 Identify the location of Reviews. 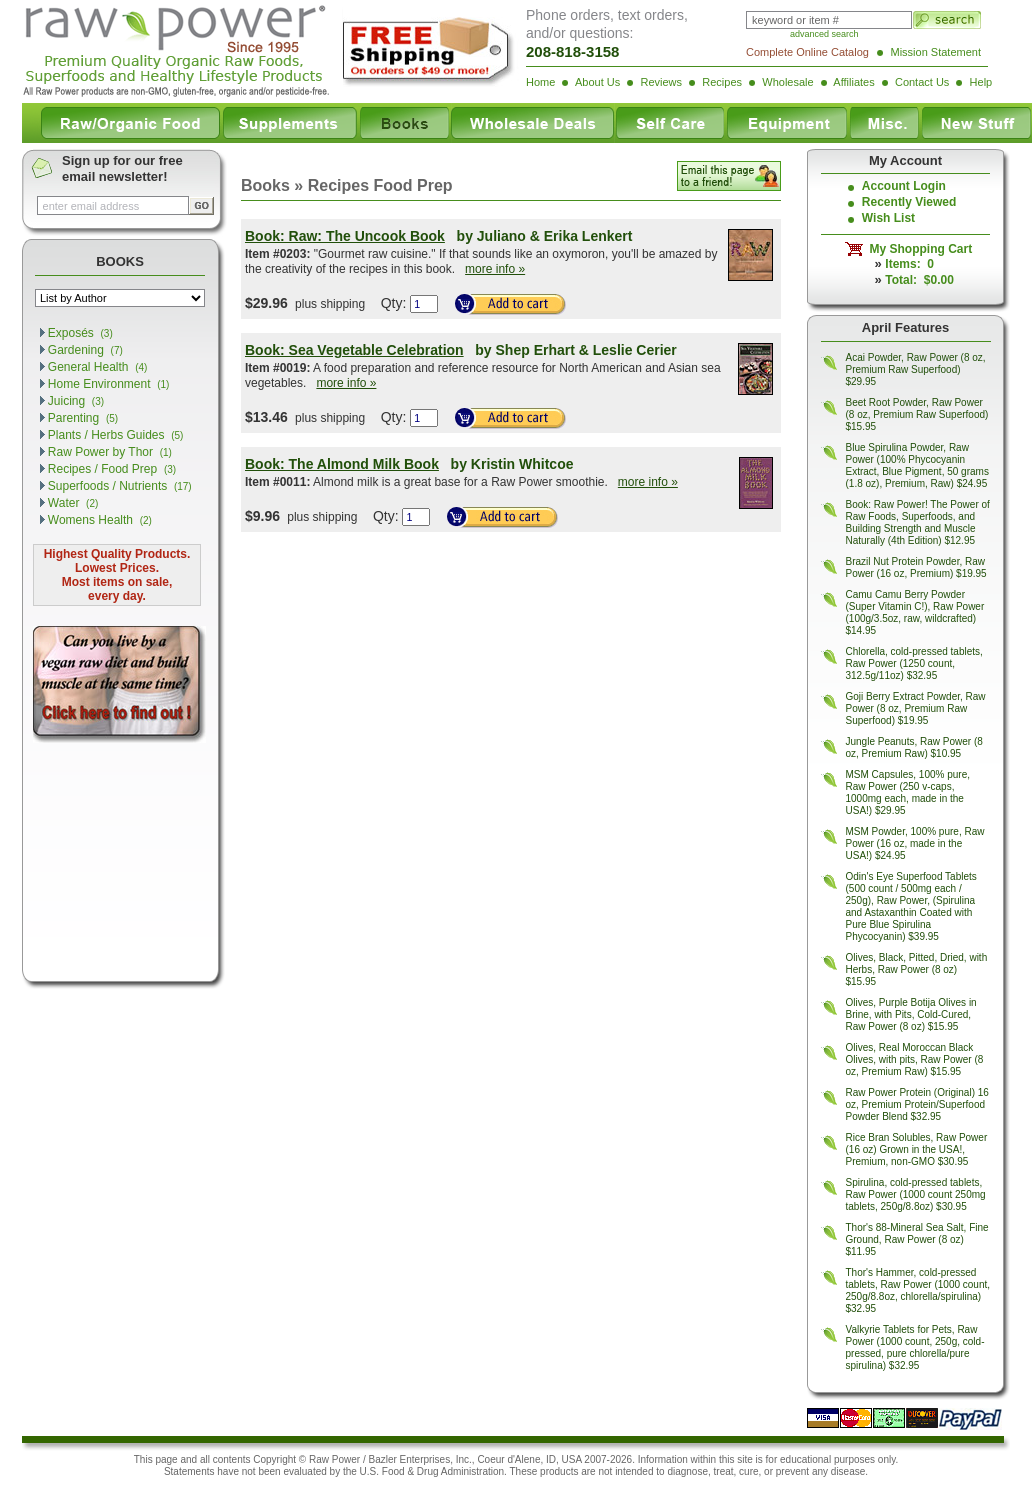
(661, 82).